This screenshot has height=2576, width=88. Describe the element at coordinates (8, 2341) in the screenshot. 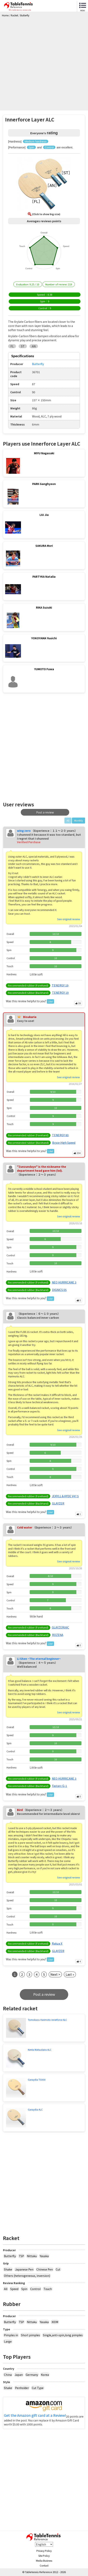

I see `Large` at that location.